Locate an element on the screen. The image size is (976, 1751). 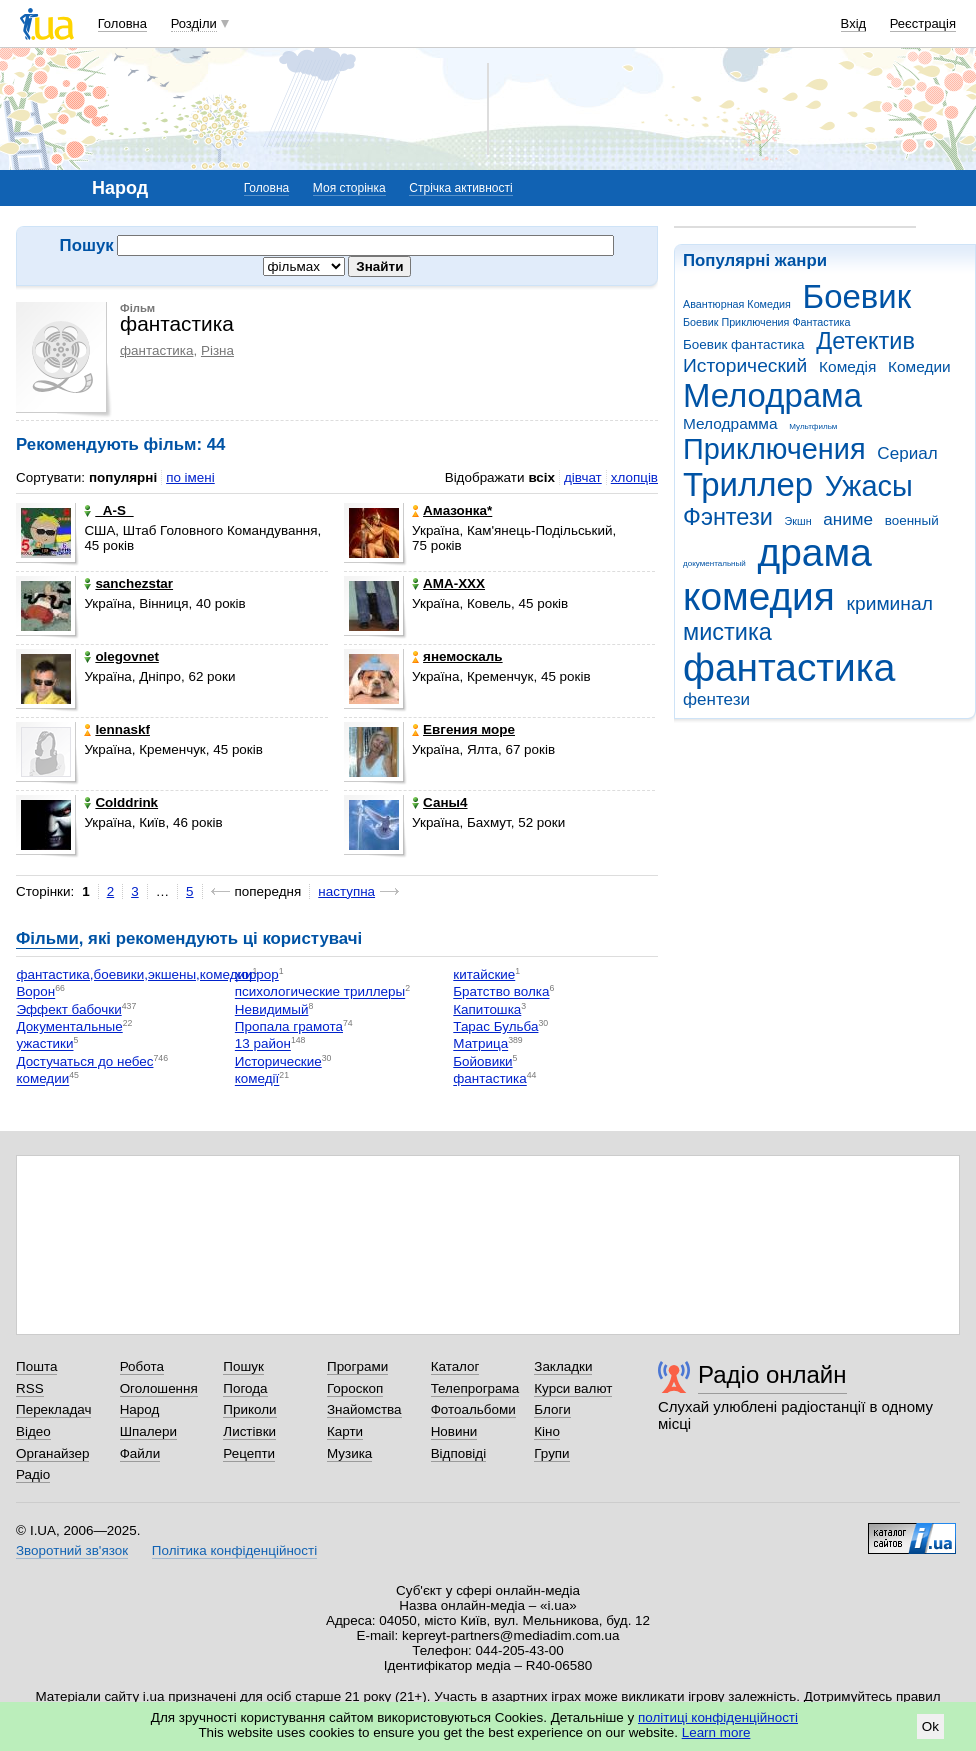
Евгения море is located at coordinates (463, 729).